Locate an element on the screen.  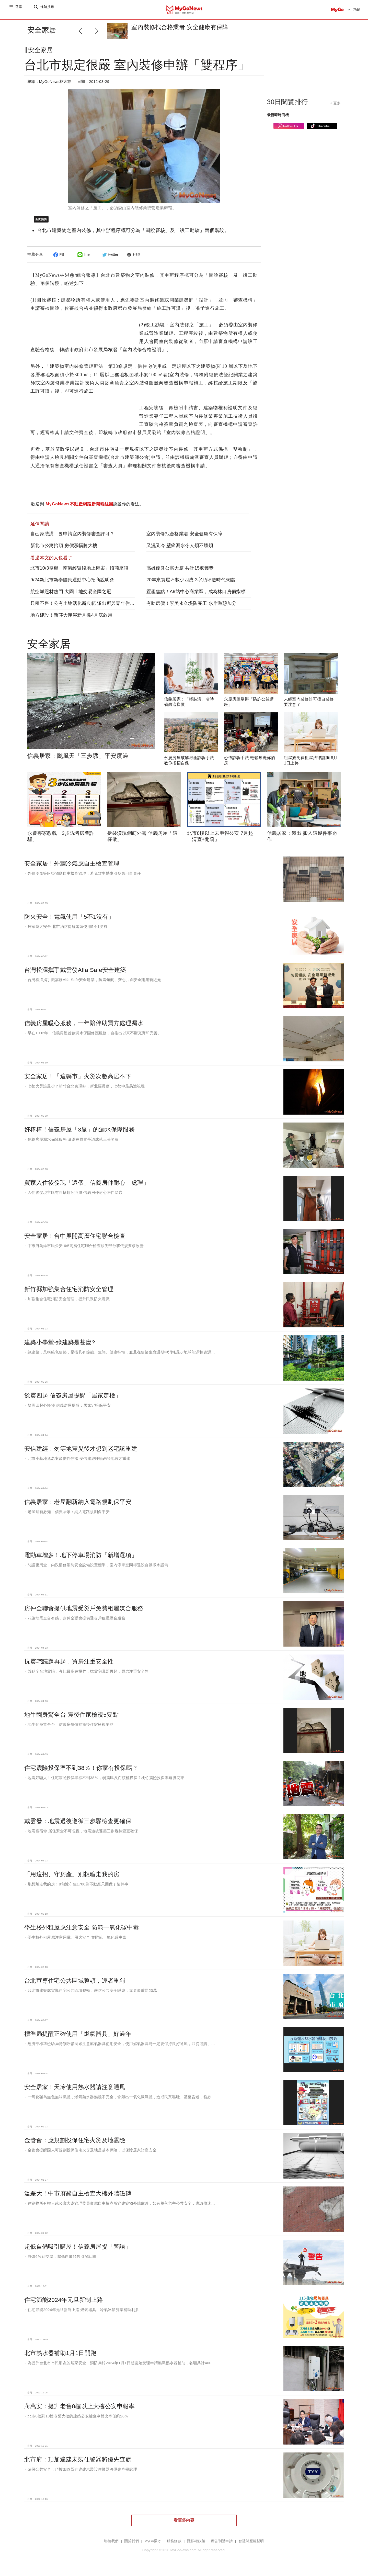
20年來買屋坪數少四成 3字頭坪數時代來臨 is located at coordinates (190, 583).